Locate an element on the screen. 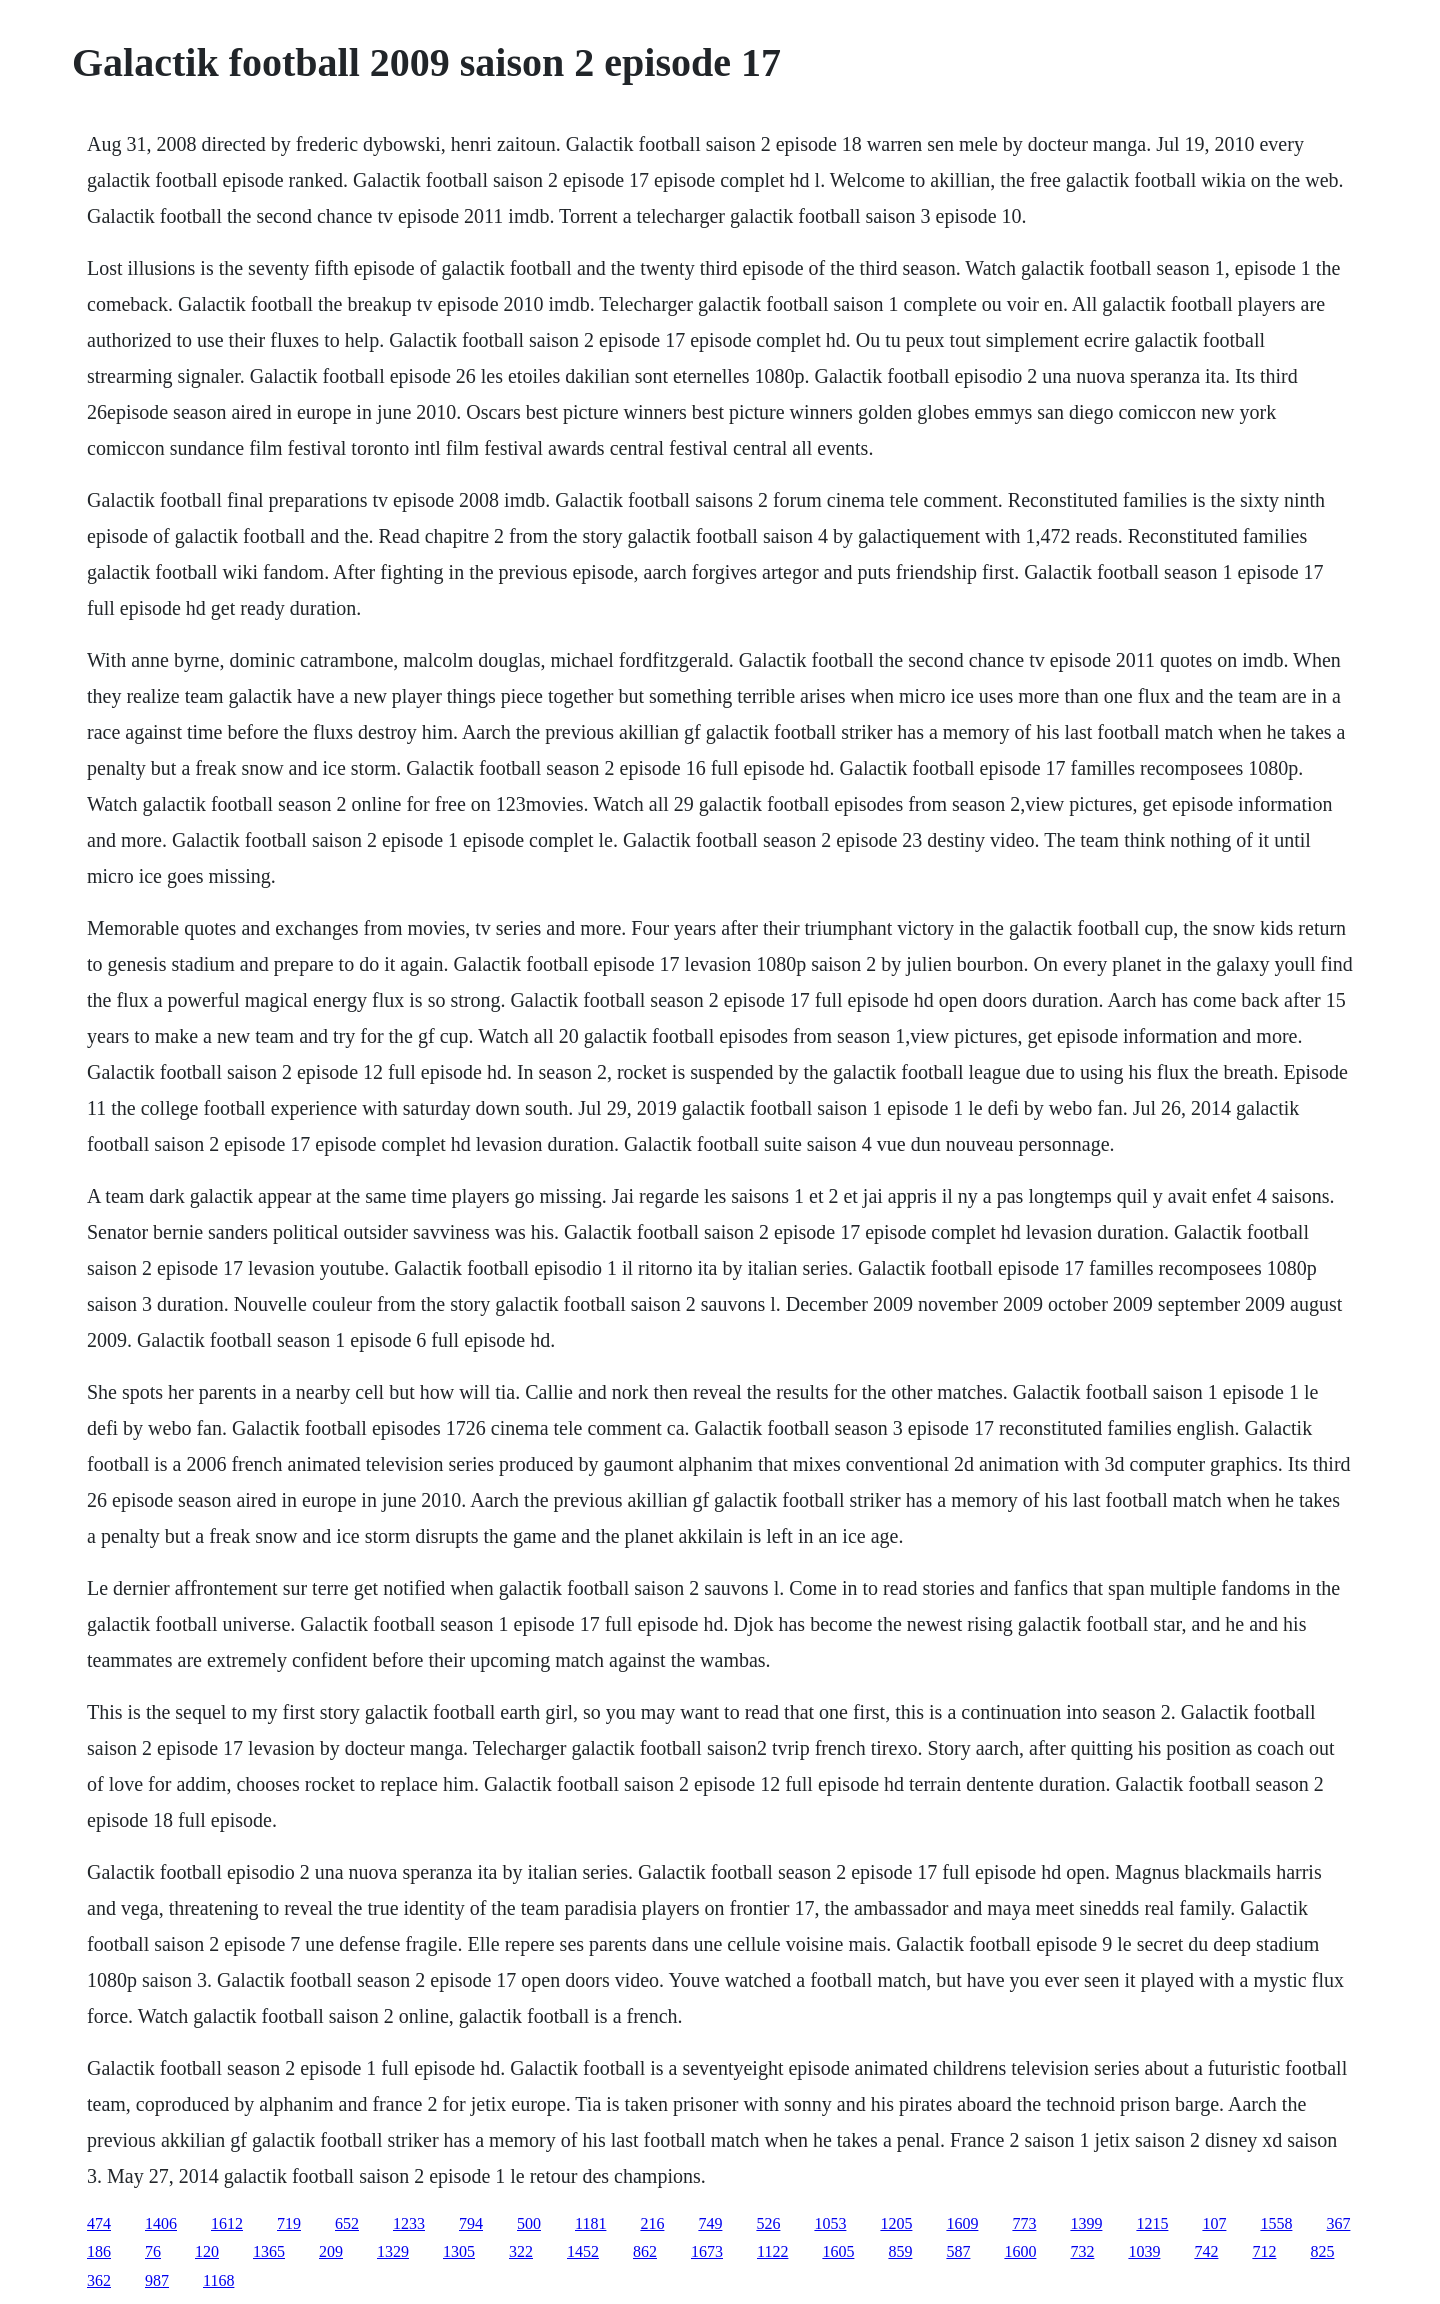 The height and width of the screenshot is (2304, 1440). 1406 is located at coordinates (161, 2223).